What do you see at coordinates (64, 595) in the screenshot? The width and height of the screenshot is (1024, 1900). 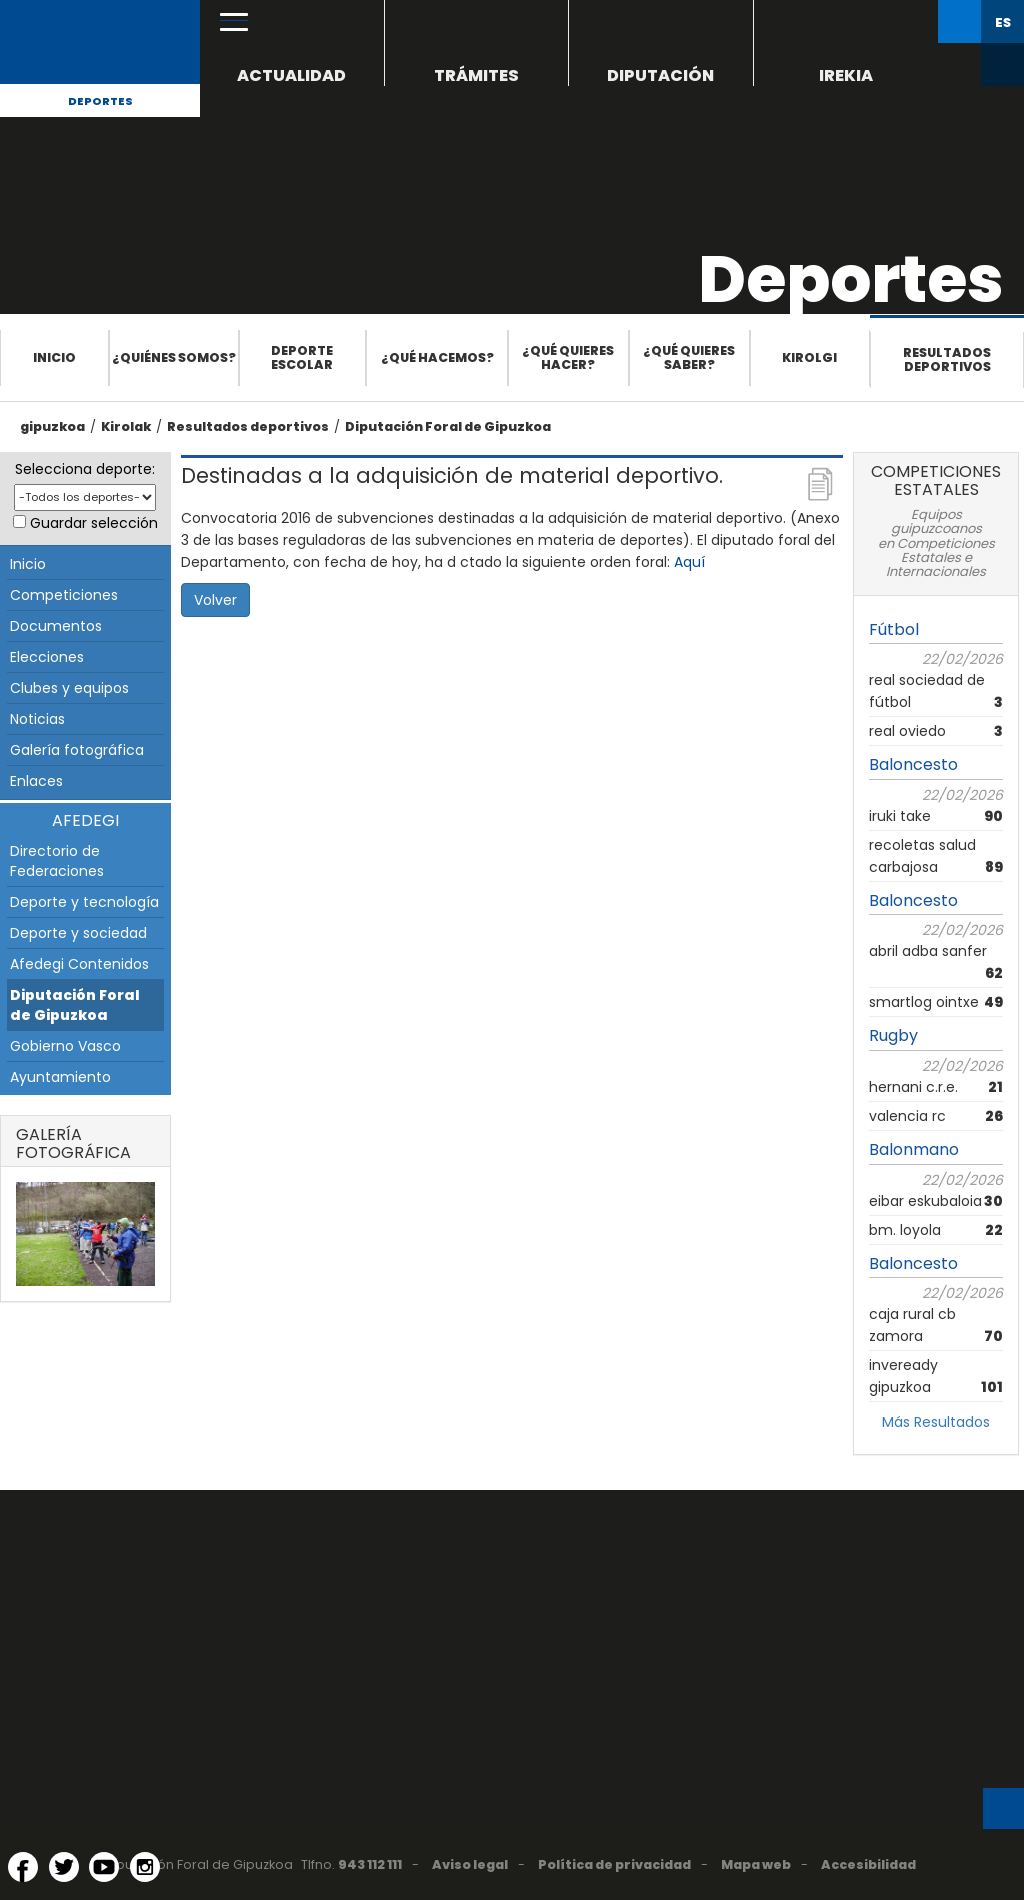 I see `Competiciones` at bounding box center [64, 595].